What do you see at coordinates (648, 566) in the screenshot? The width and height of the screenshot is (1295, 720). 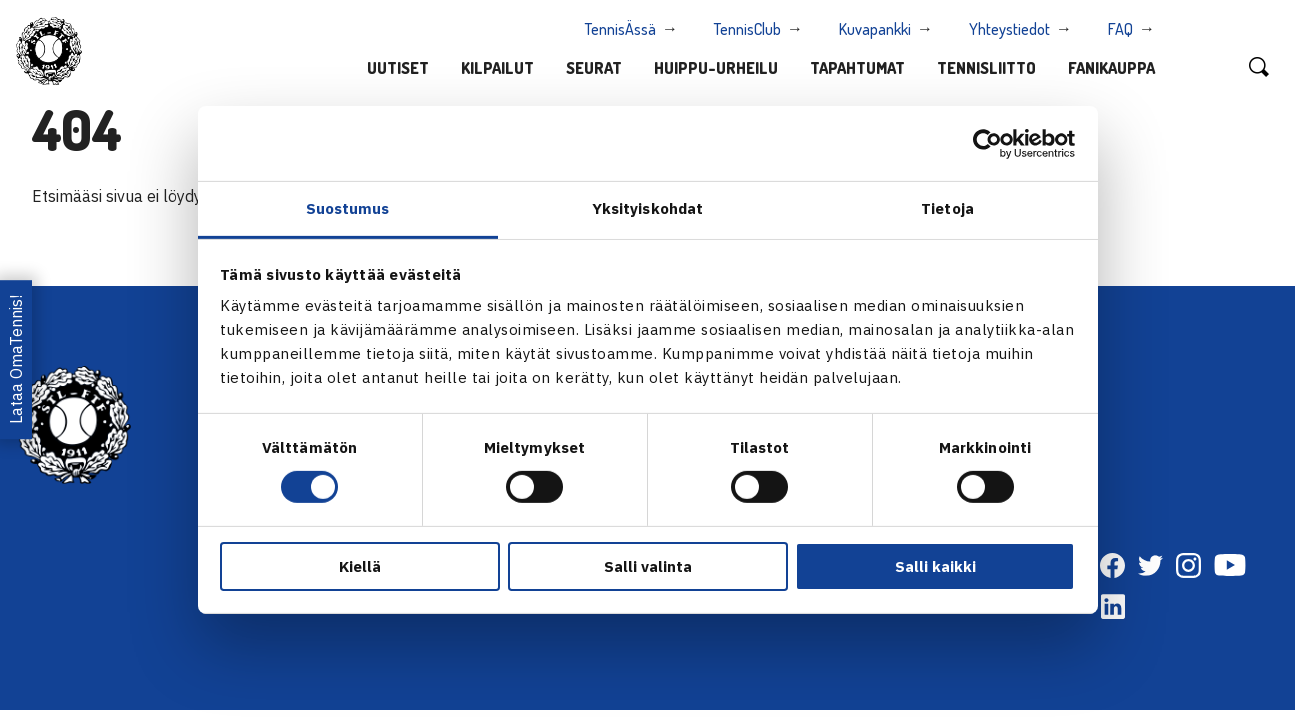 I see `Salli valinta` at bounding box center [648, 566].